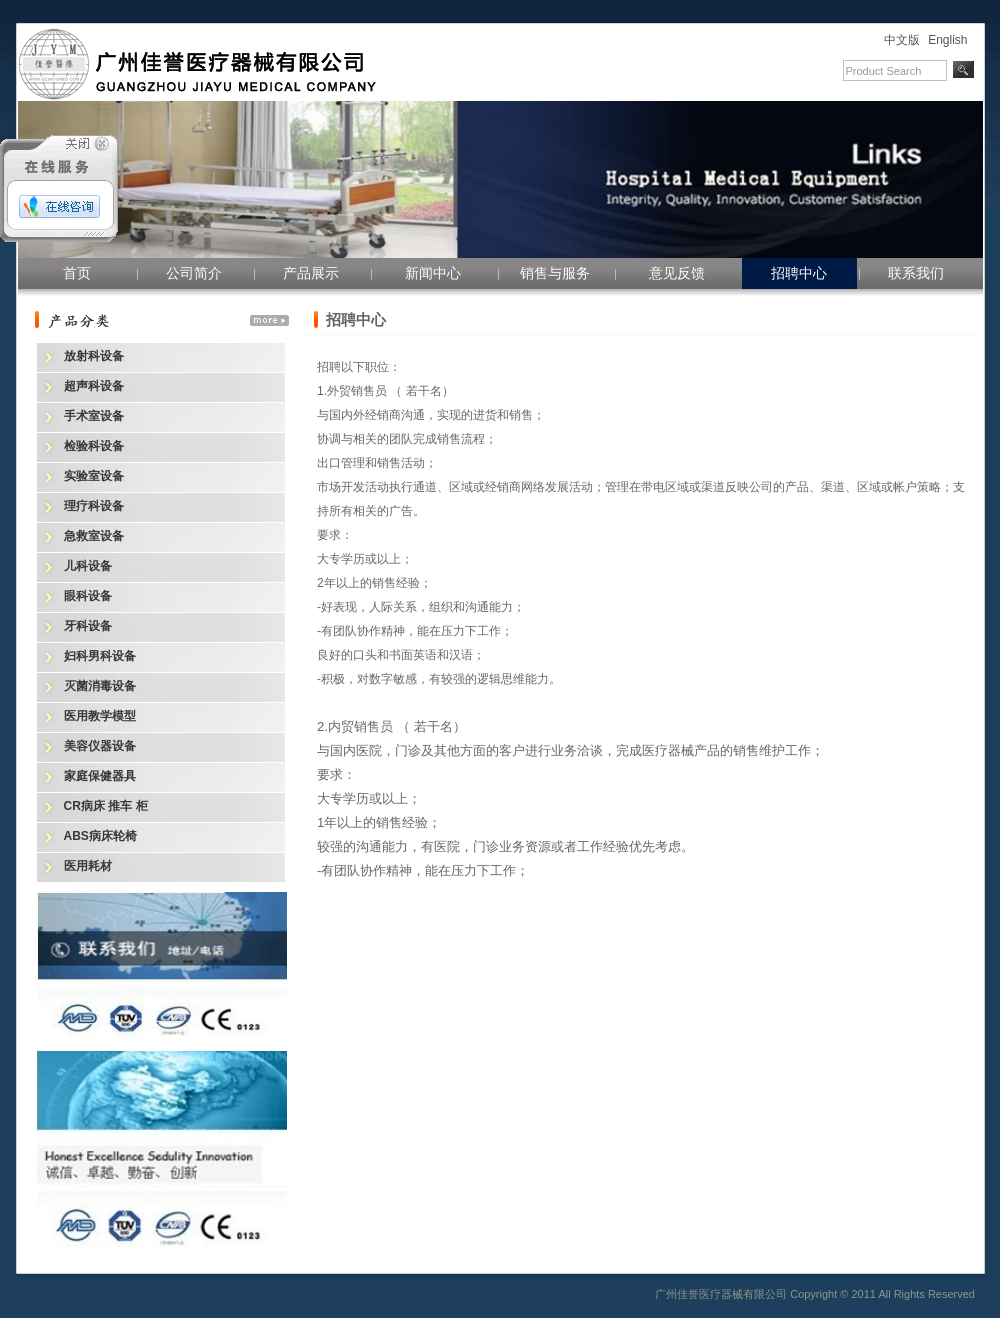  Describe the element at coordinates (555, 273) in the screenshot. I see `销售与服务` at that location.